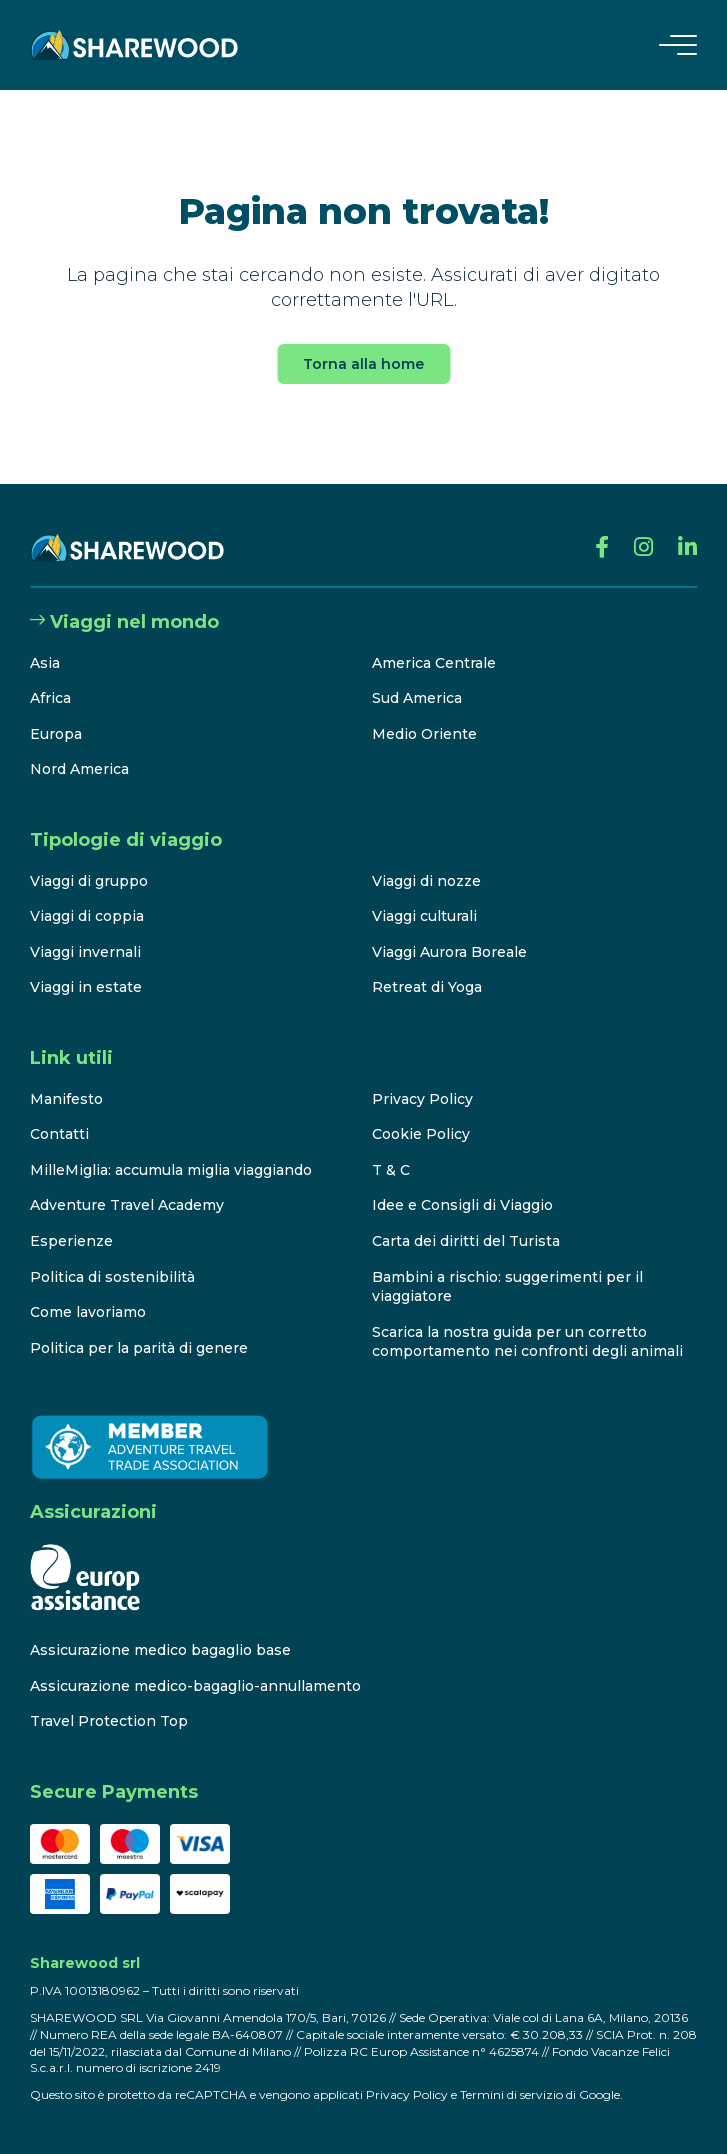  Describe the element at coordinates (417, 698) in the screenshot. I see `Sud America` at that location.